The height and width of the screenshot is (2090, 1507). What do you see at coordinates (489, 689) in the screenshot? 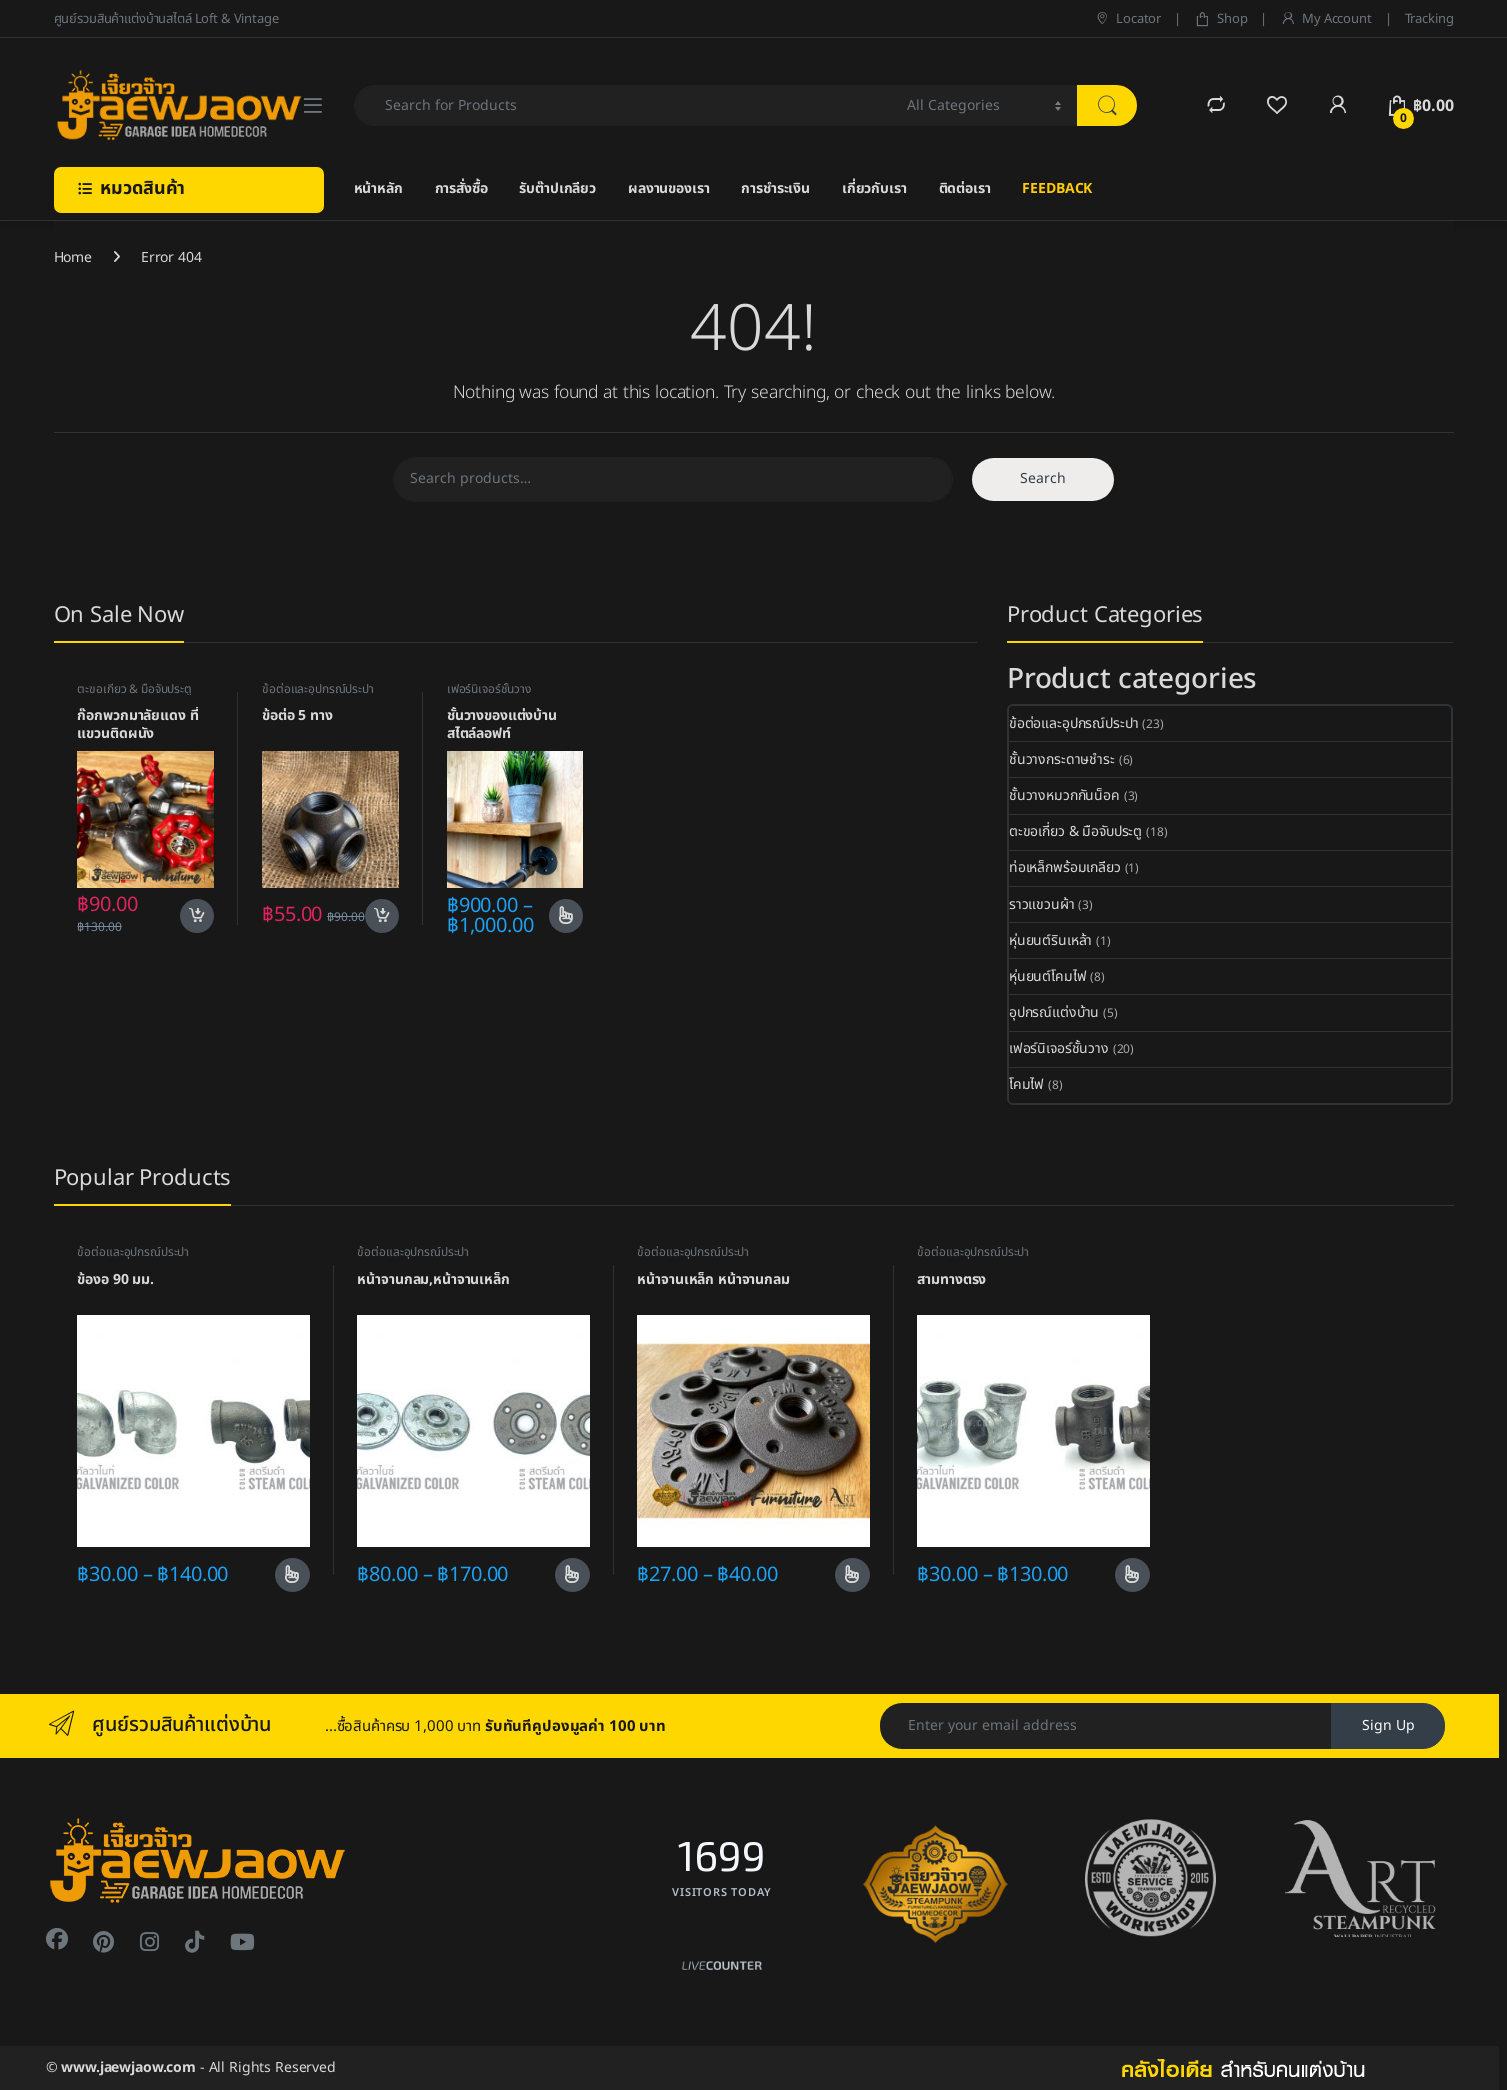
I see `เฟอร์นิเจอร์ชั้นวาง` at bounding box center [489, 689].